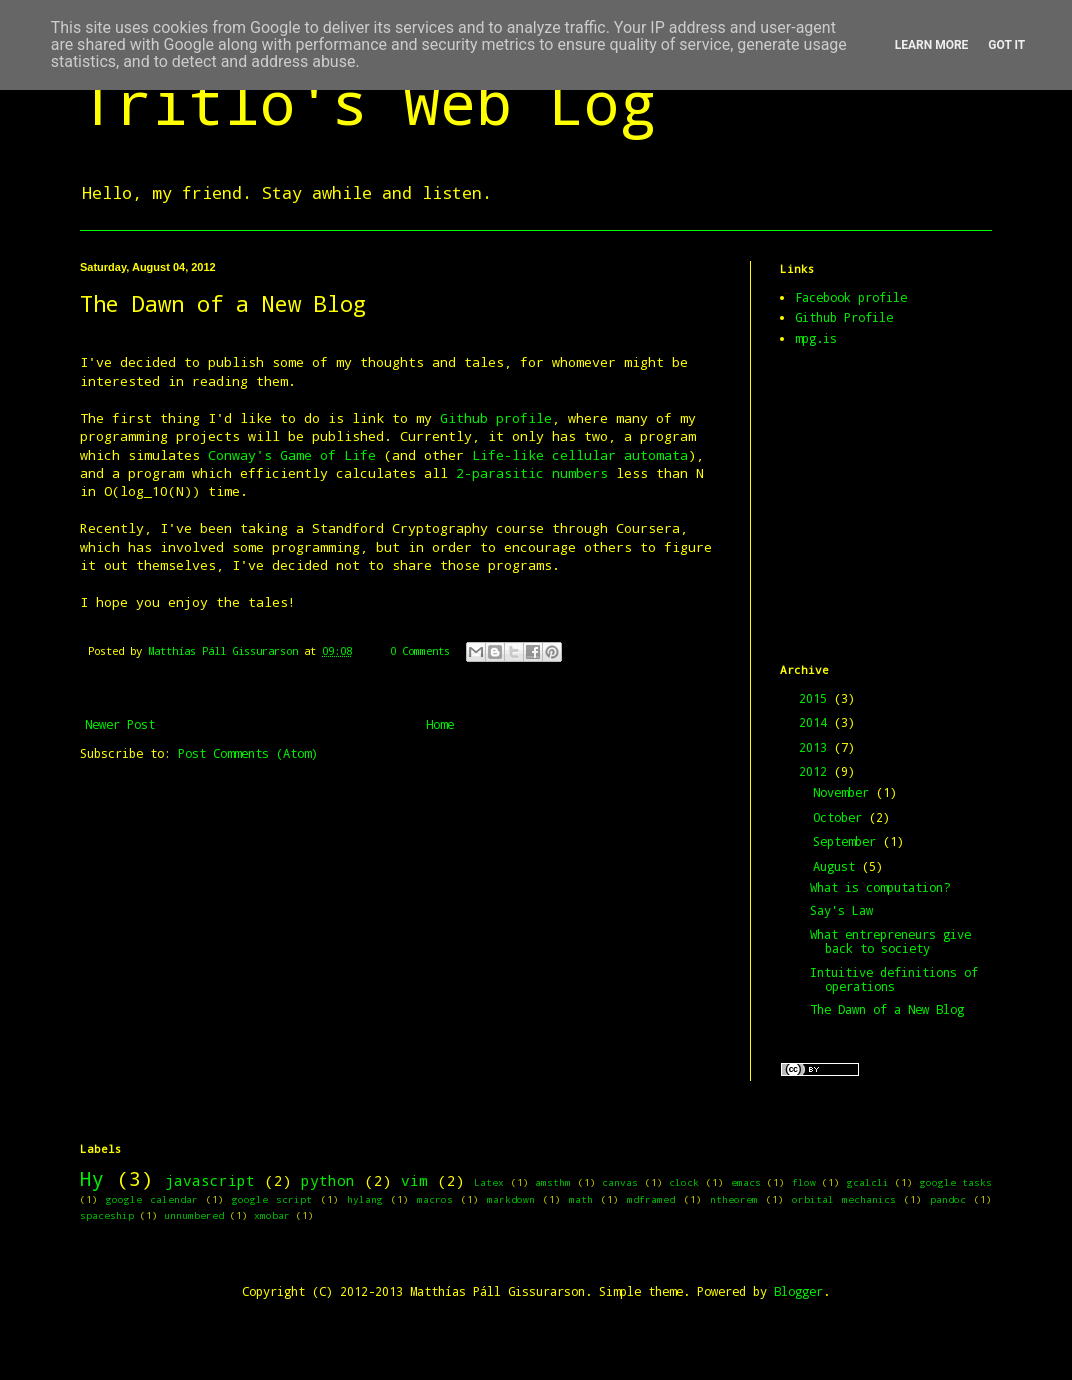  I want to click on Conway's Game of Life, so click(292, 455).